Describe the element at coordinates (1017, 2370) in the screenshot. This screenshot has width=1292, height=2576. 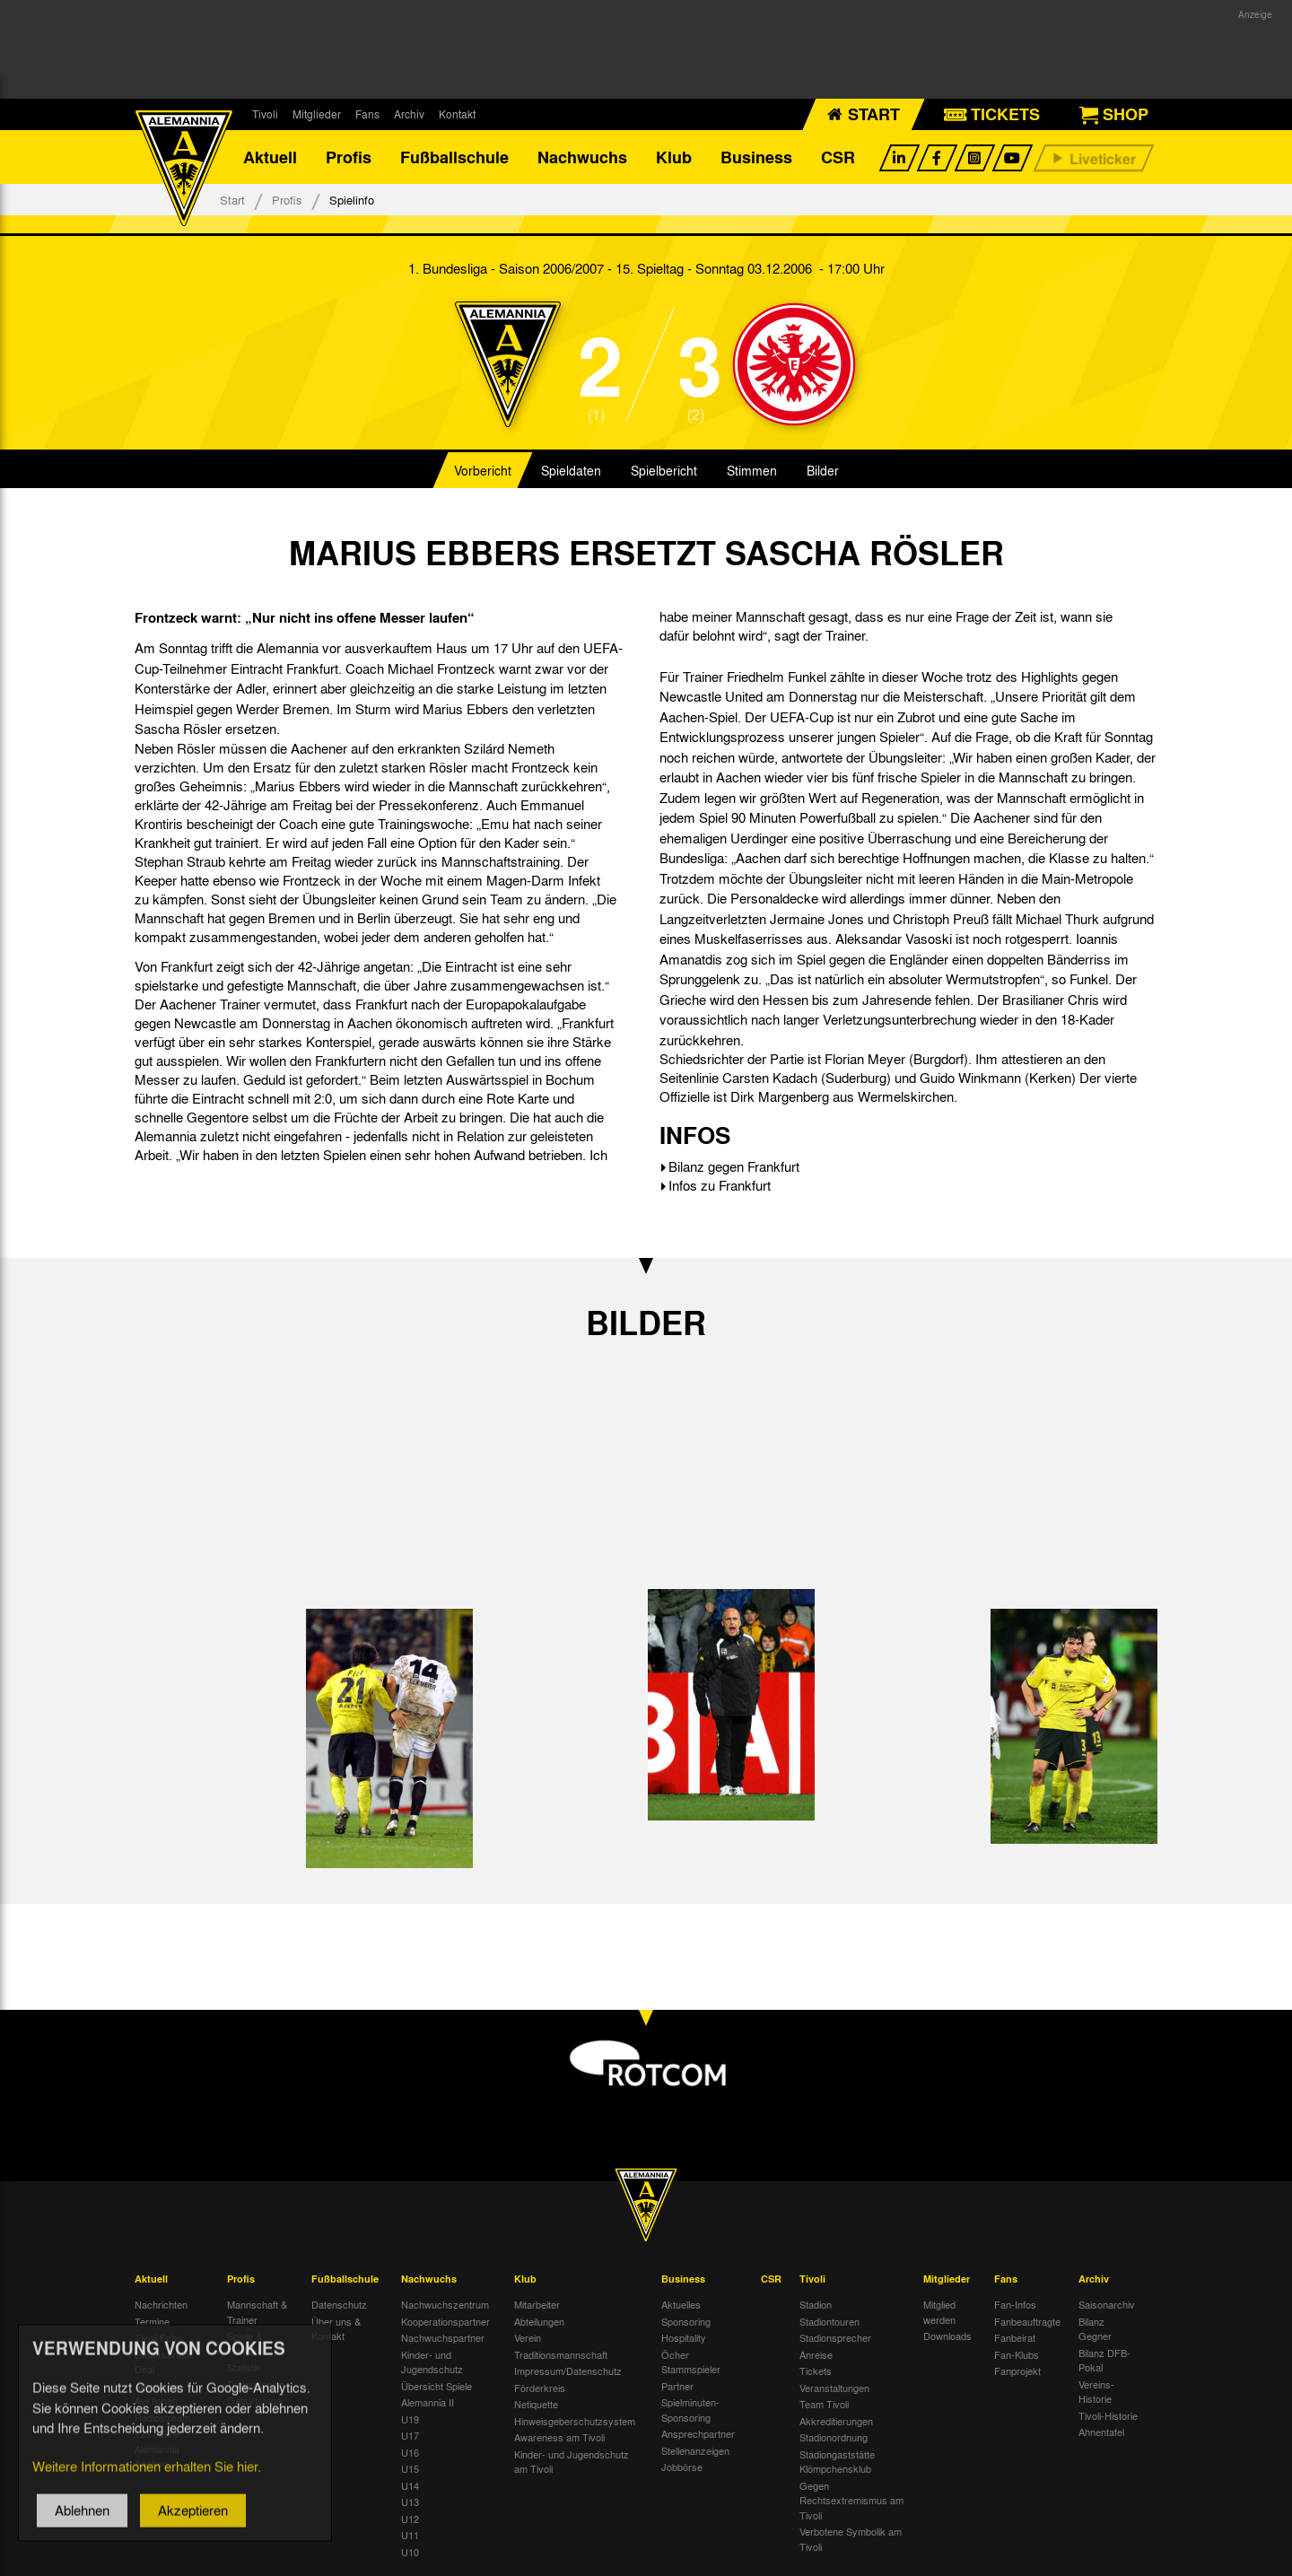
I see `Fanprojekt` at that location.